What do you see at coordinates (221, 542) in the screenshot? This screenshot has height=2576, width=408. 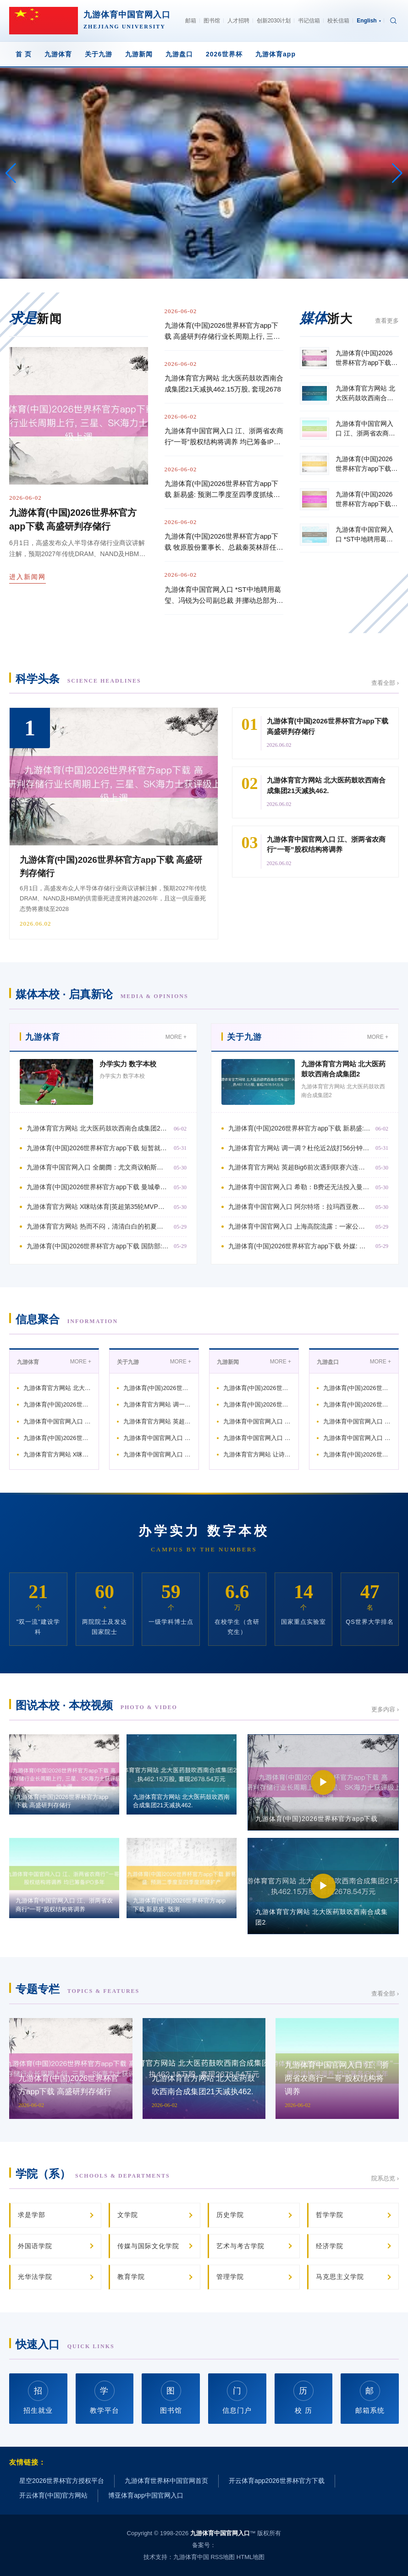 I see `九游体育(中国)2026世界杯官方app下载 牧原股份董事长、总裁秦英林辞任: 其夫` at bounding box center [221, 542].